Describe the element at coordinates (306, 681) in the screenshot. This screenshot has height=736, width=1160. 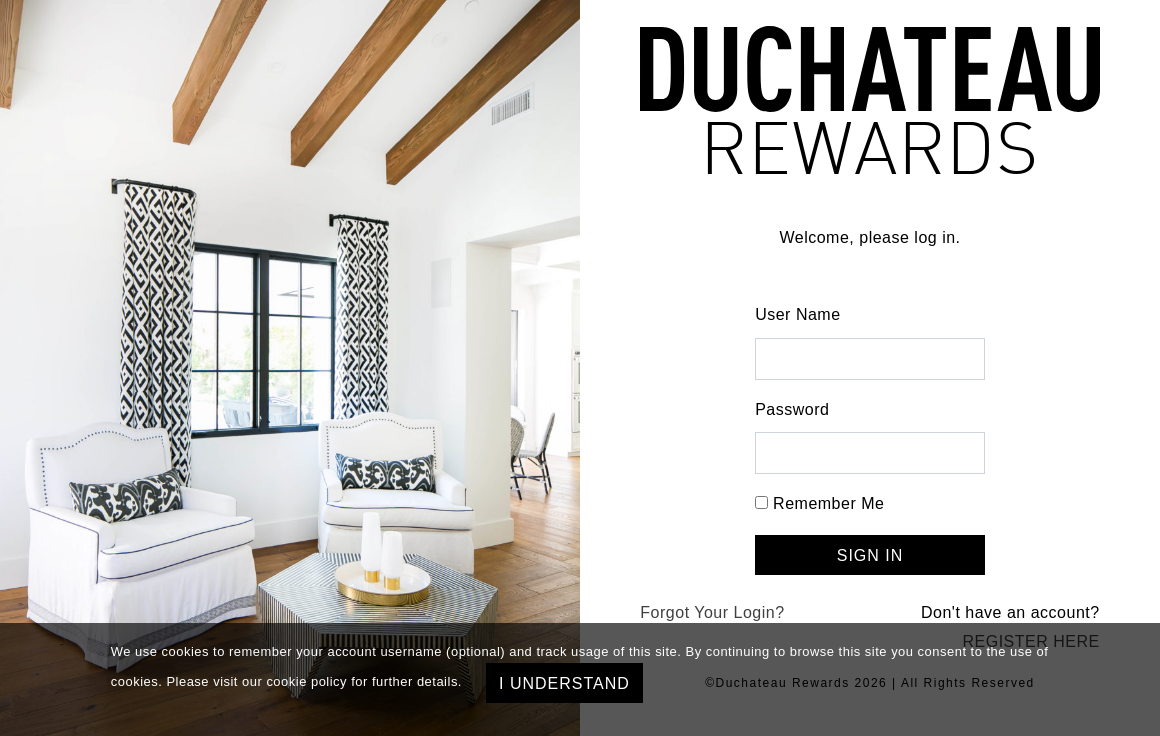
I see `cookie policy` at that location.